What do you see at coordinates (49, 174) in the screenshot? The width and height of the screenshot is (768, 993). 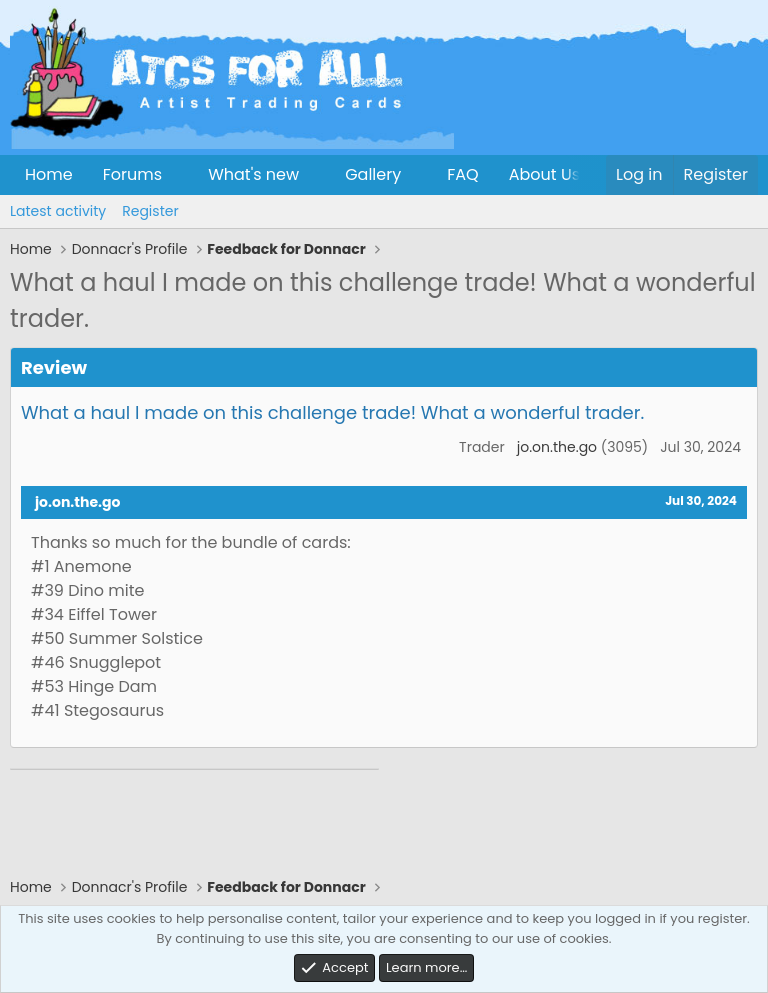 I see `Home` at bounding box center [49, 174].